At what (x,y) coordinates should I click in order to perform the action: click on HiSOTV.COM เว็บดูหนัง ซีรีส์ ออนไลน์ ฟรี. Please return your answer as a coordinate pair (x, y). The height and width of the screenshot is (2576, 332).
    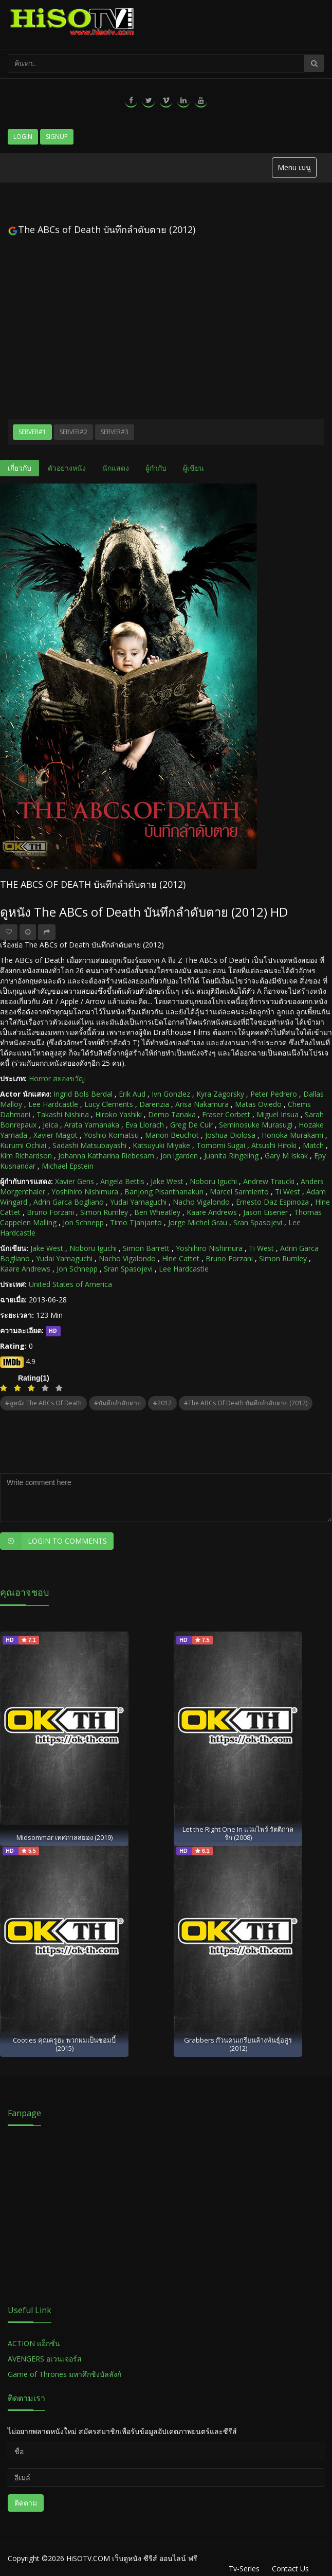
    Looking at the image, I should click on (131, 2558).